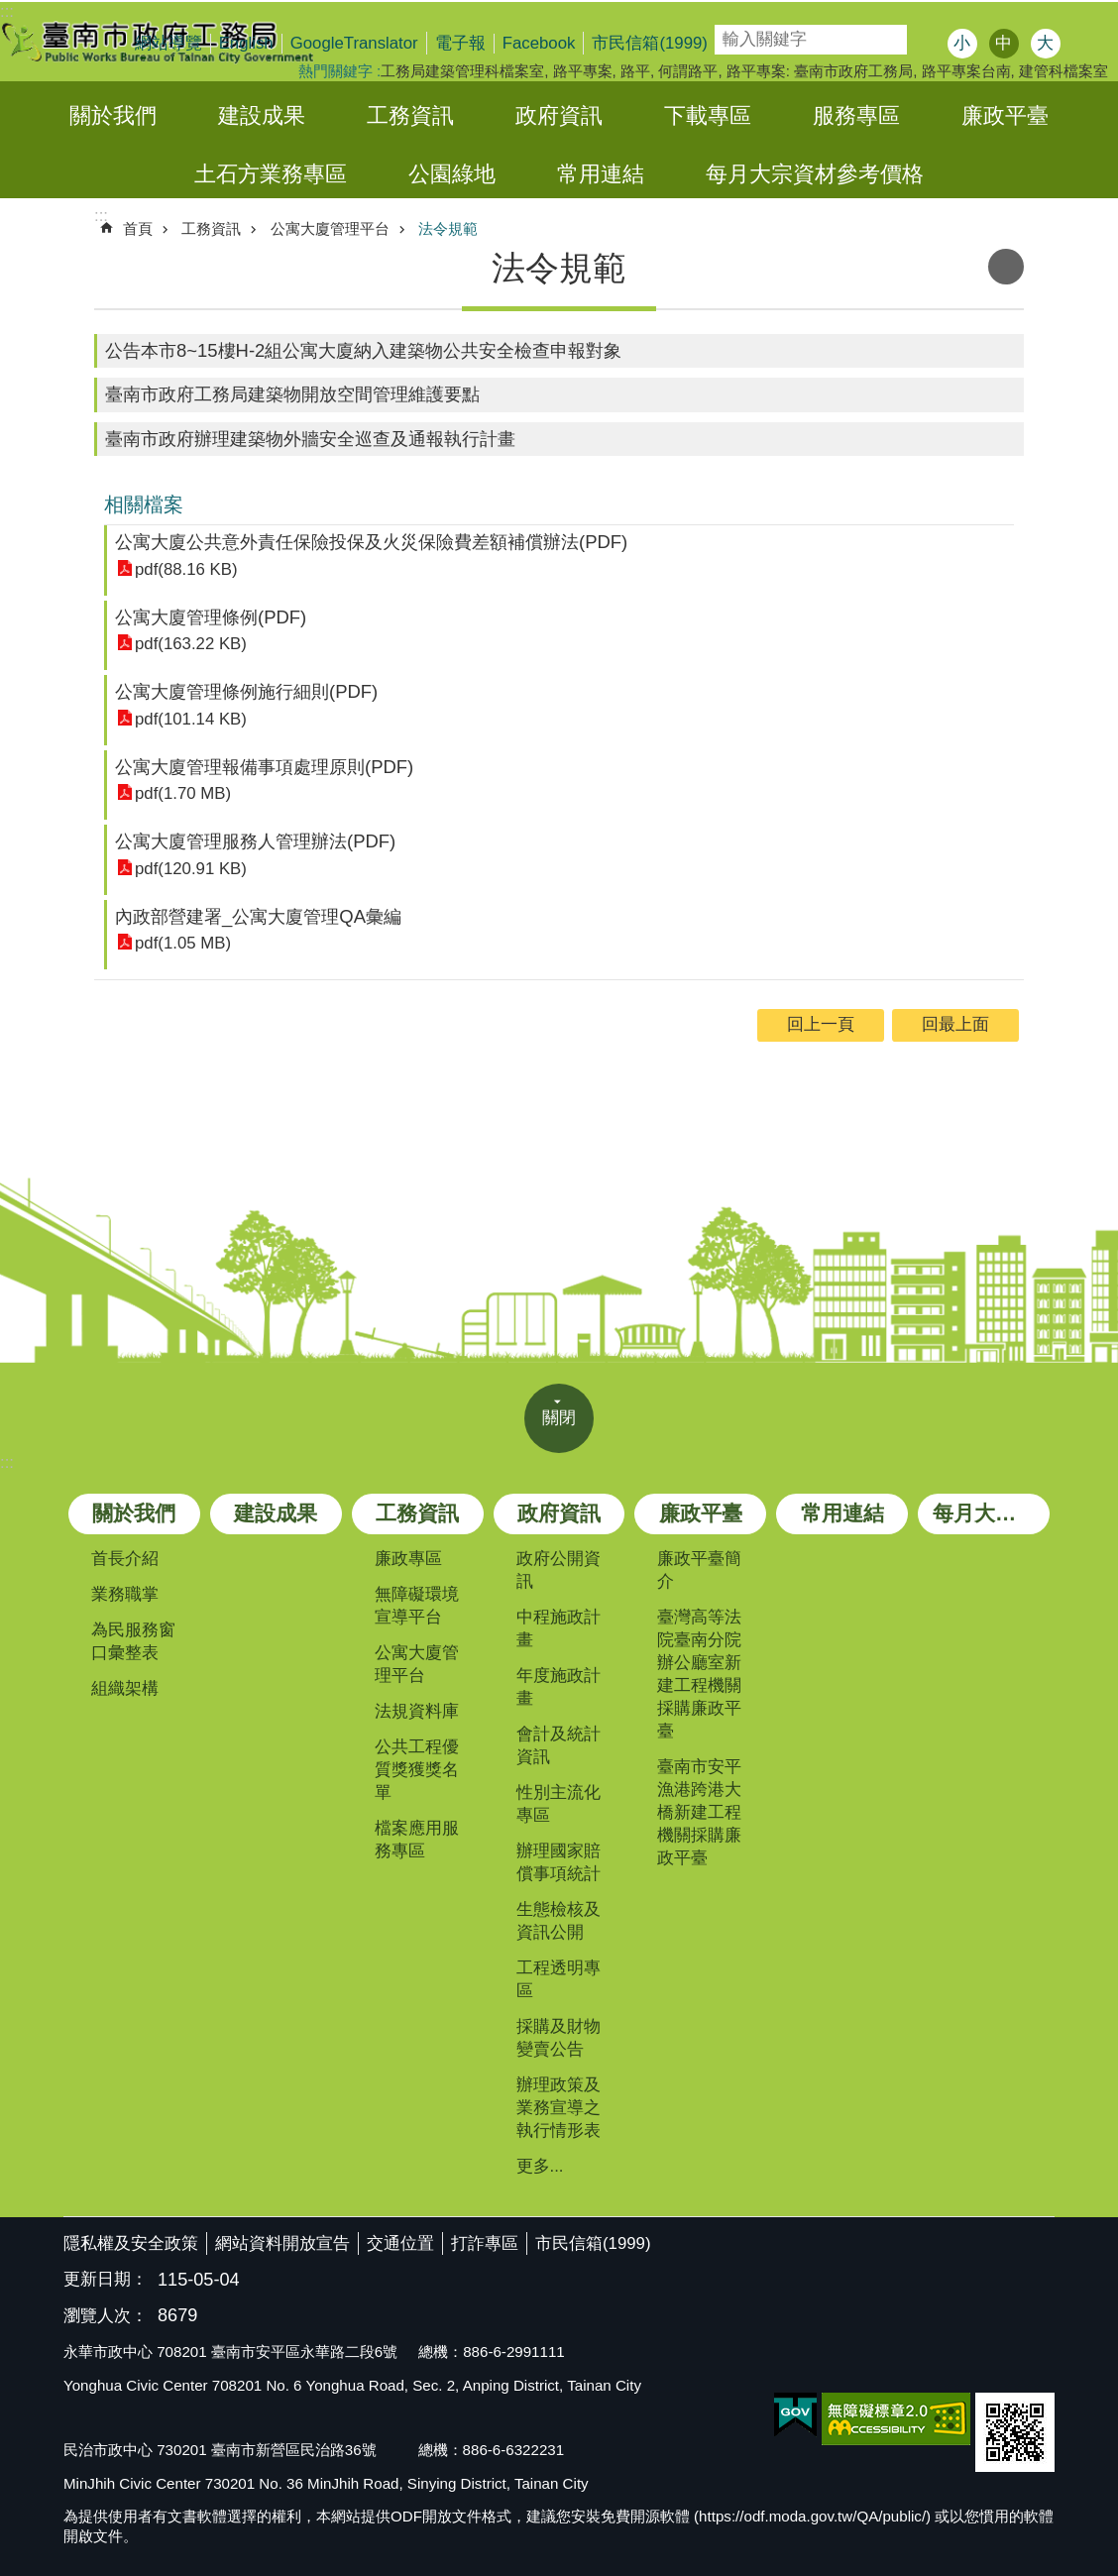 Image resolution: width=1118 pixels, height=2576 pixels. Describe the element at coordinates (688, 70) in the screenshot. I see `何謂路平` at that location.